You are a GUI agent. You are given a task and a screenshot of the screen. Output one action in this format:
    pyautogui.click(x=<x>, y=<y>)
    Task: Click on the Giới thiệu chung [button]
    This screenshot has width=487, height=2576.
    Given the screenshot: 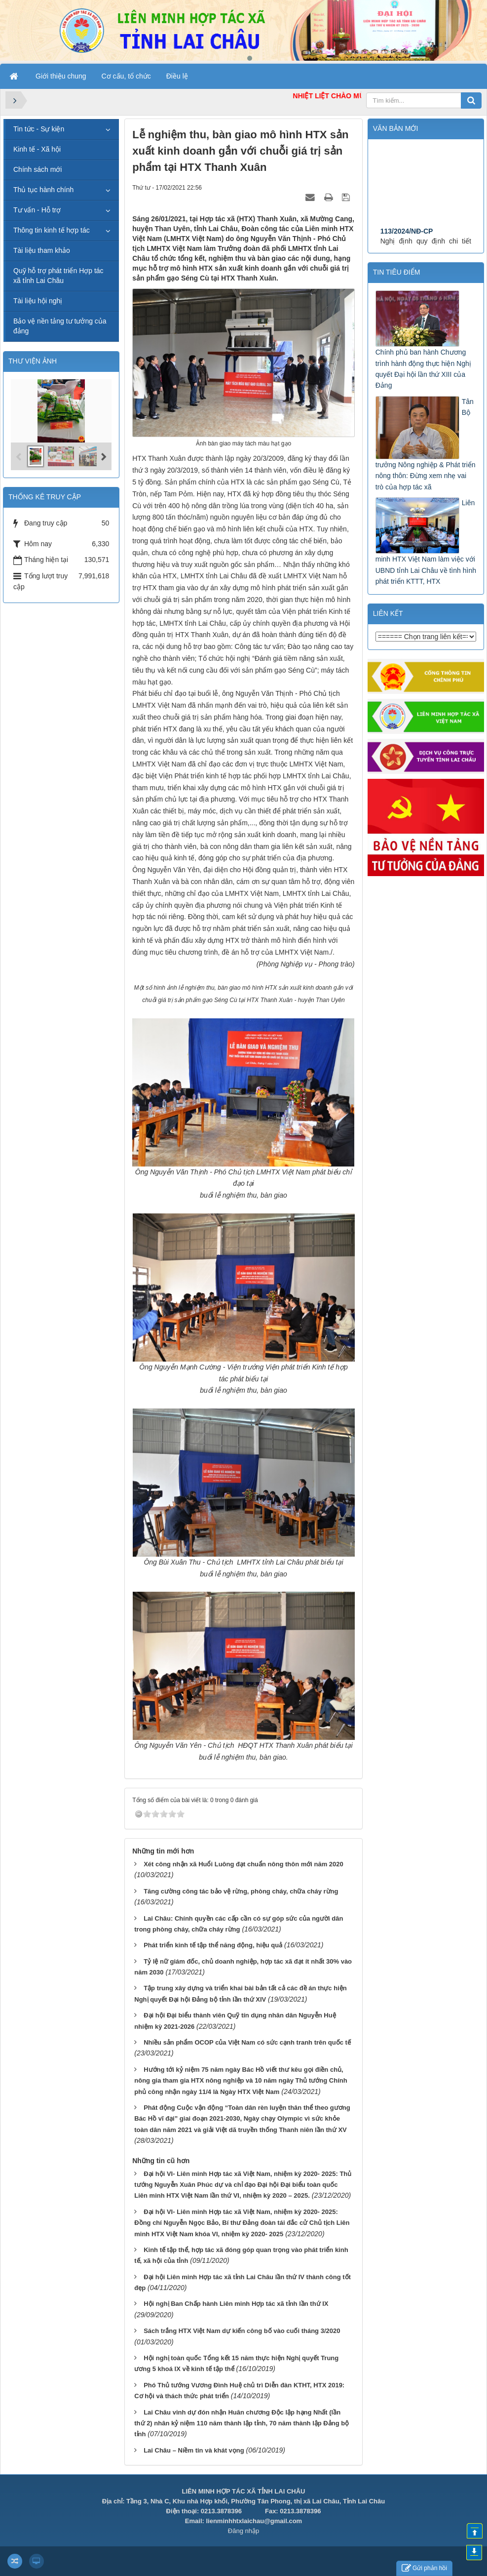 What is the action you would take?
    pyautogui.click(x=61, y=76)
    